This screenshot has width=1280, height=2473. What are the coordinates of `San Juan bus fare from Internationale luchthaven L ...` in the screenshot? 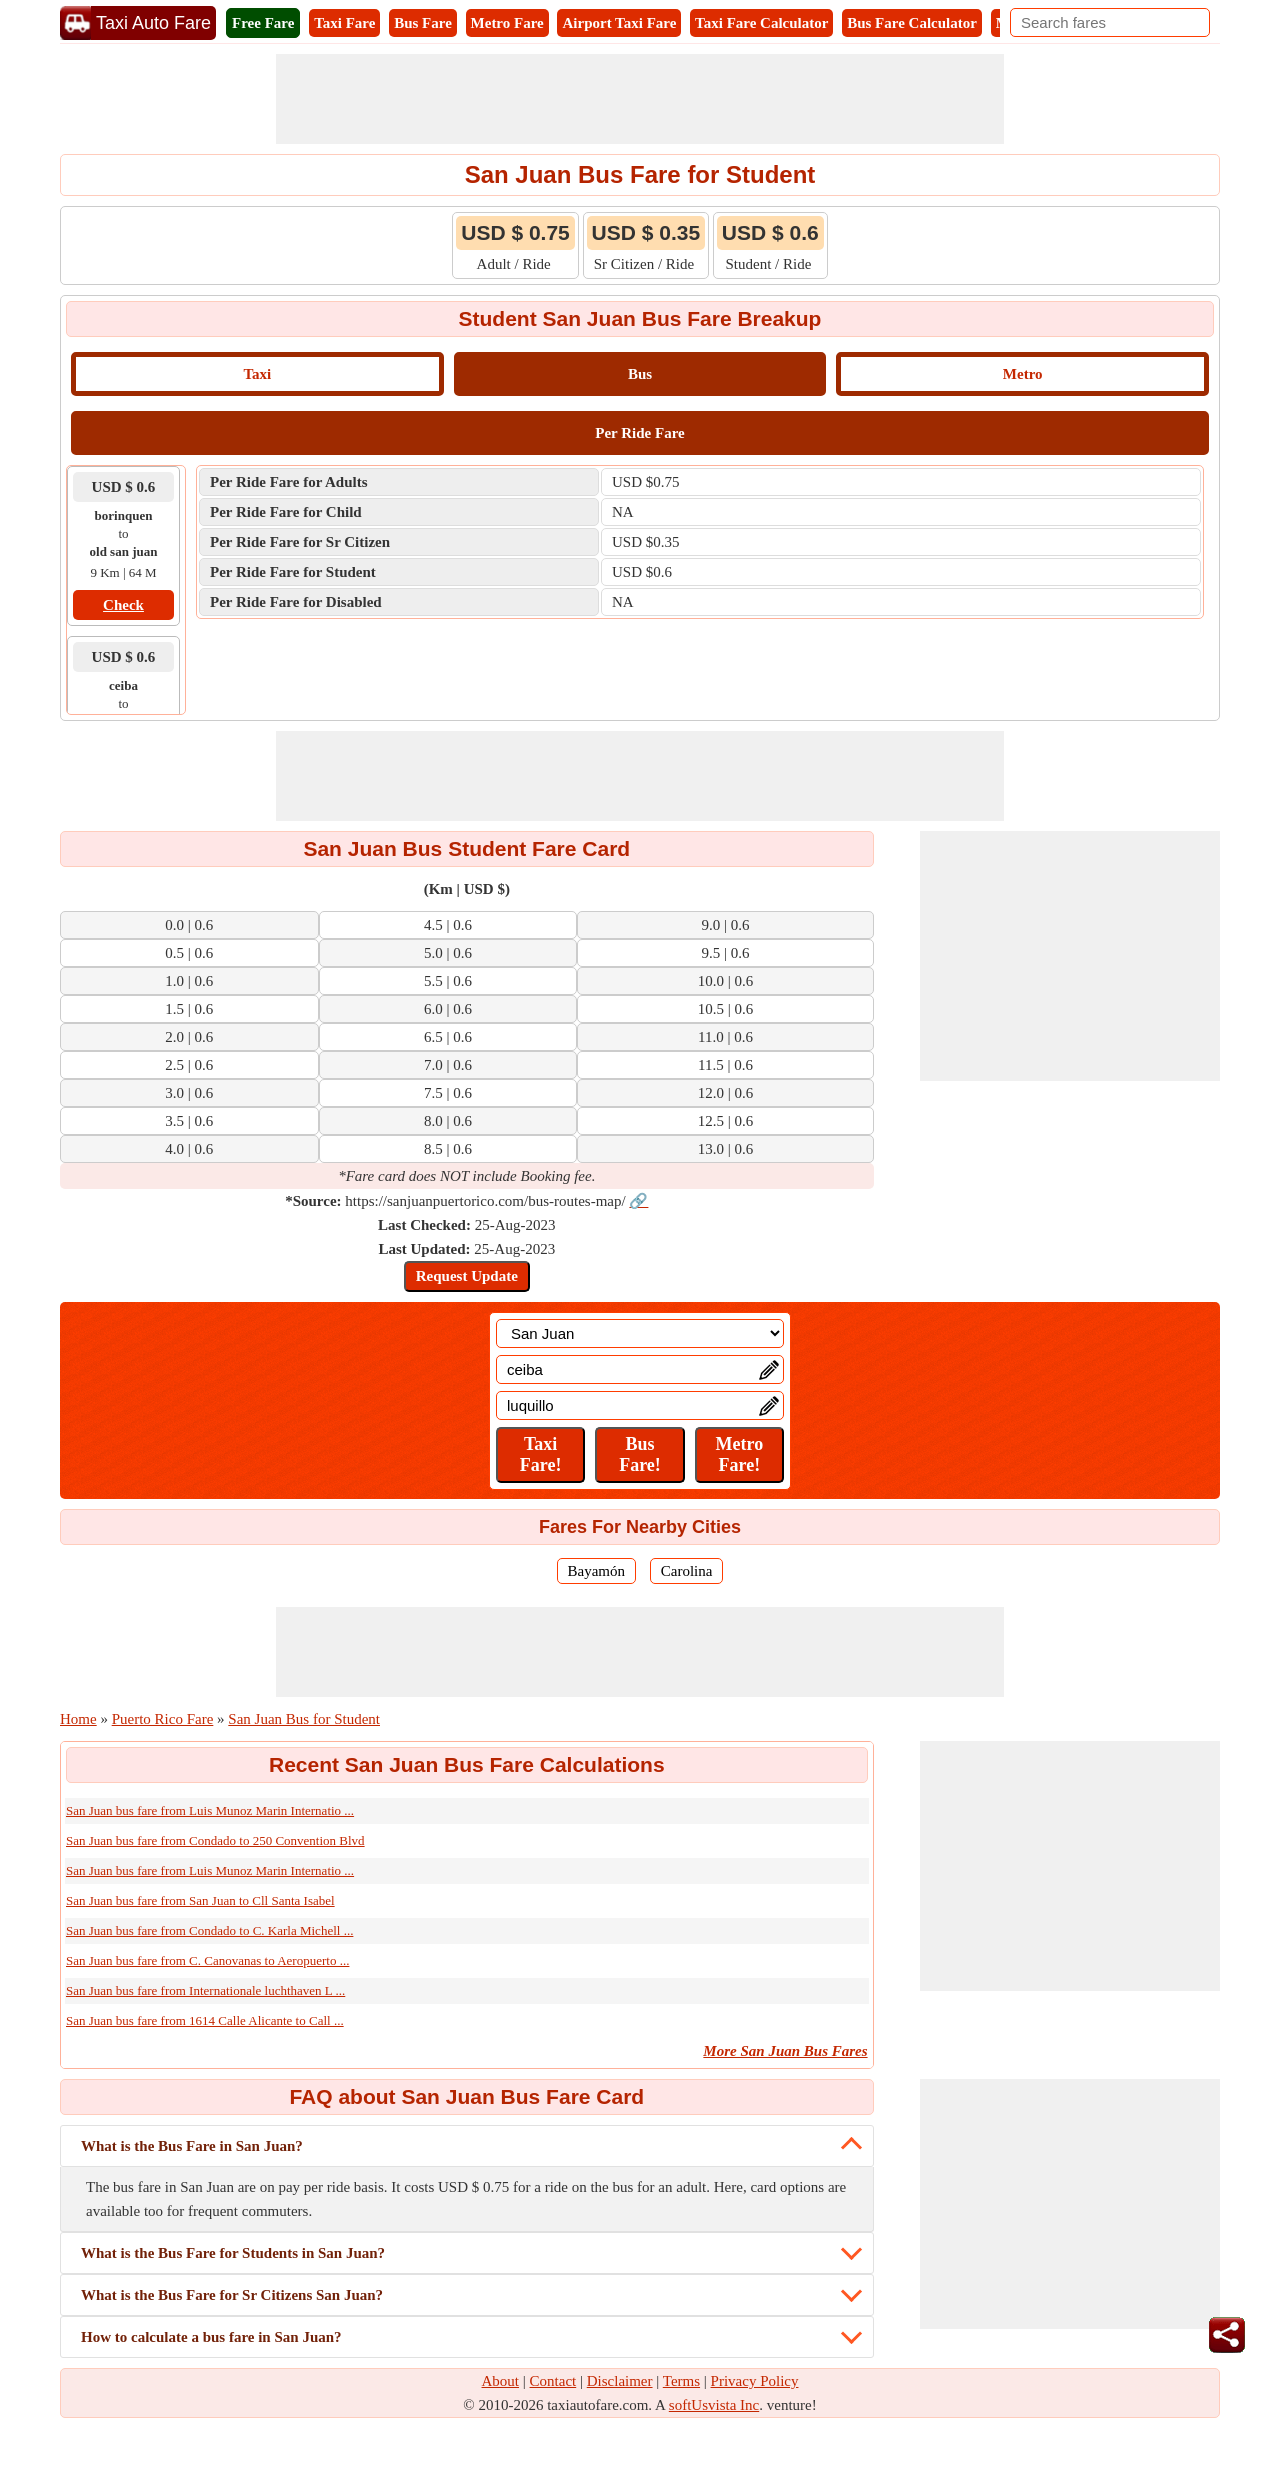 It's located at (205, 1990).